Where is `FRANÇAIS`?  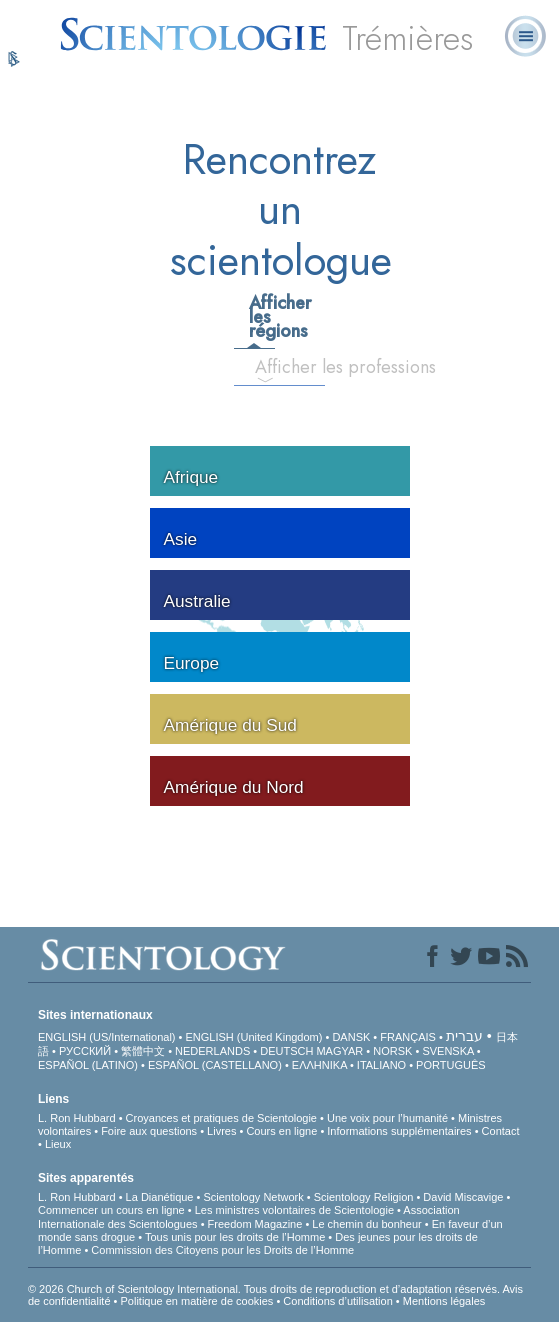
FRANÇAIS is located at coordinates (408, 1037).